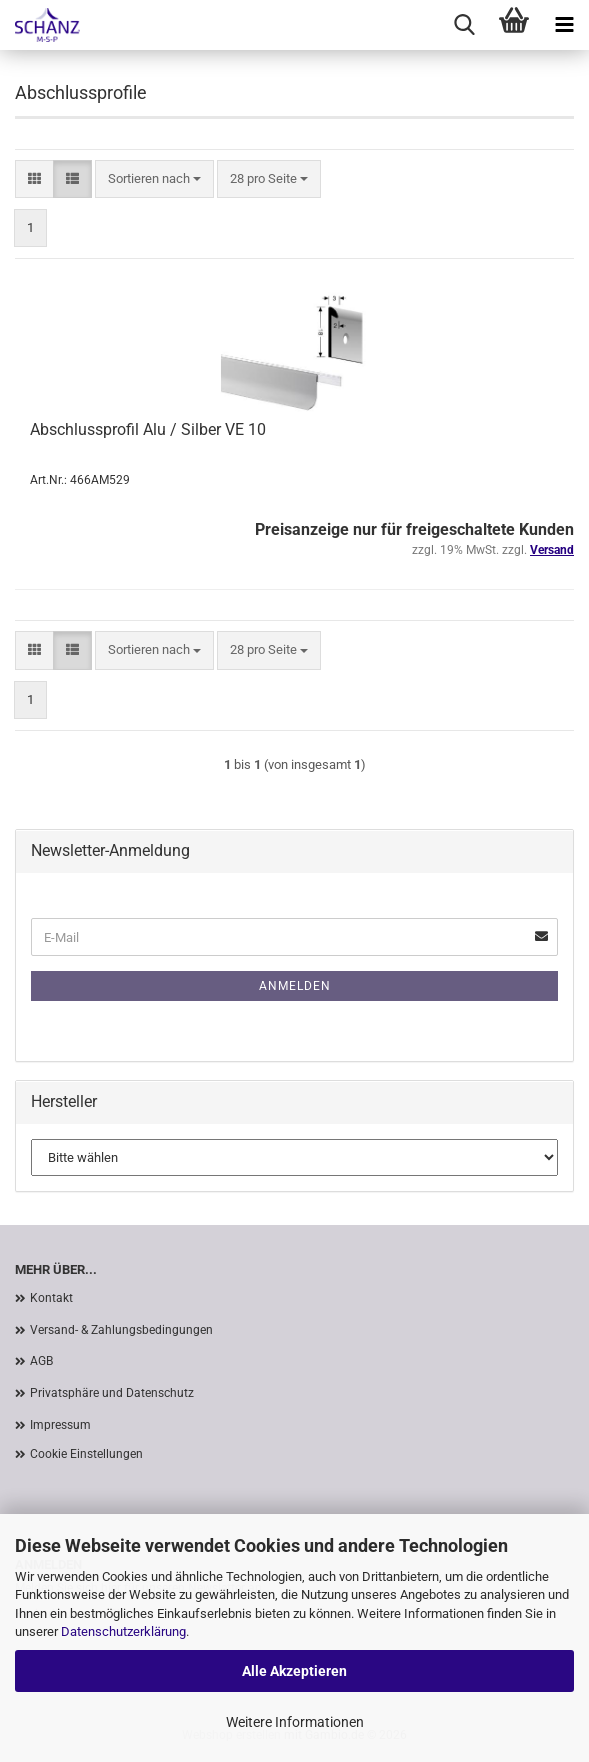  I want to click on Abschlussprofil Alu / Silber VE 10, so click(148, 429).